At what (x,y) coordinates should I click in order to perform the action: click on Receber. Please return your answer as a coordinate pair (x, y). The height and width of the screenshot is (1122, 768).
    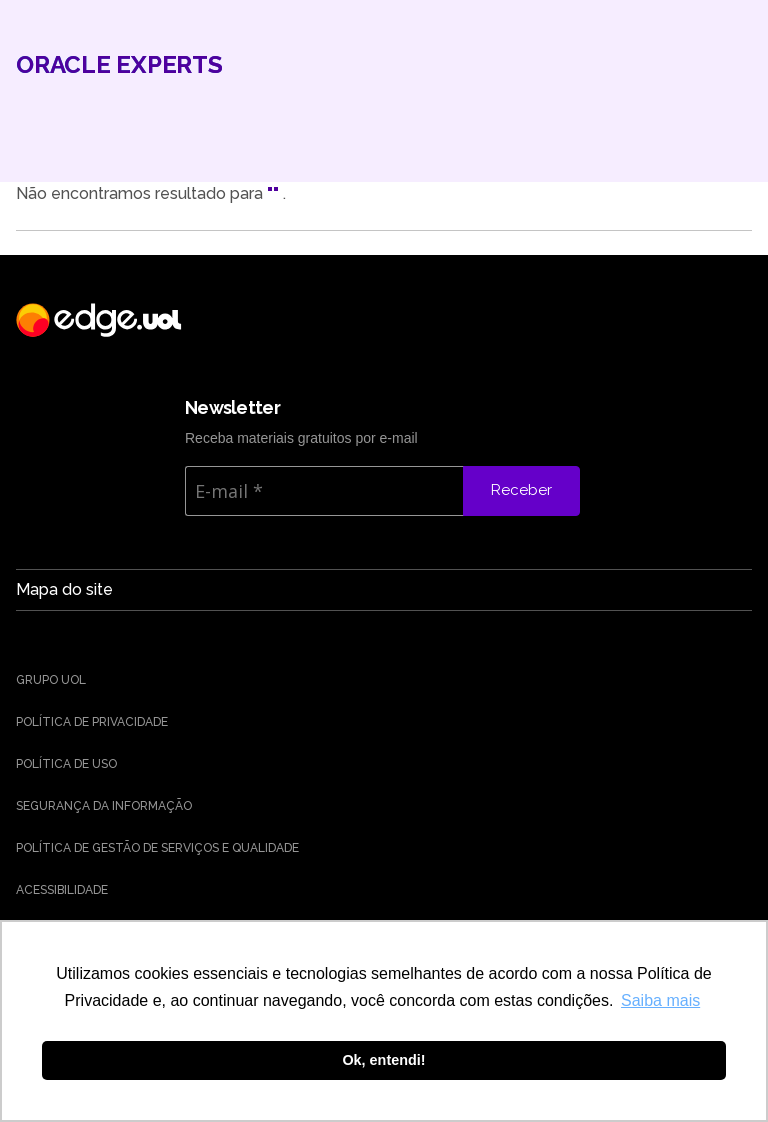
    Looking at the image, I should click on (521, 490).